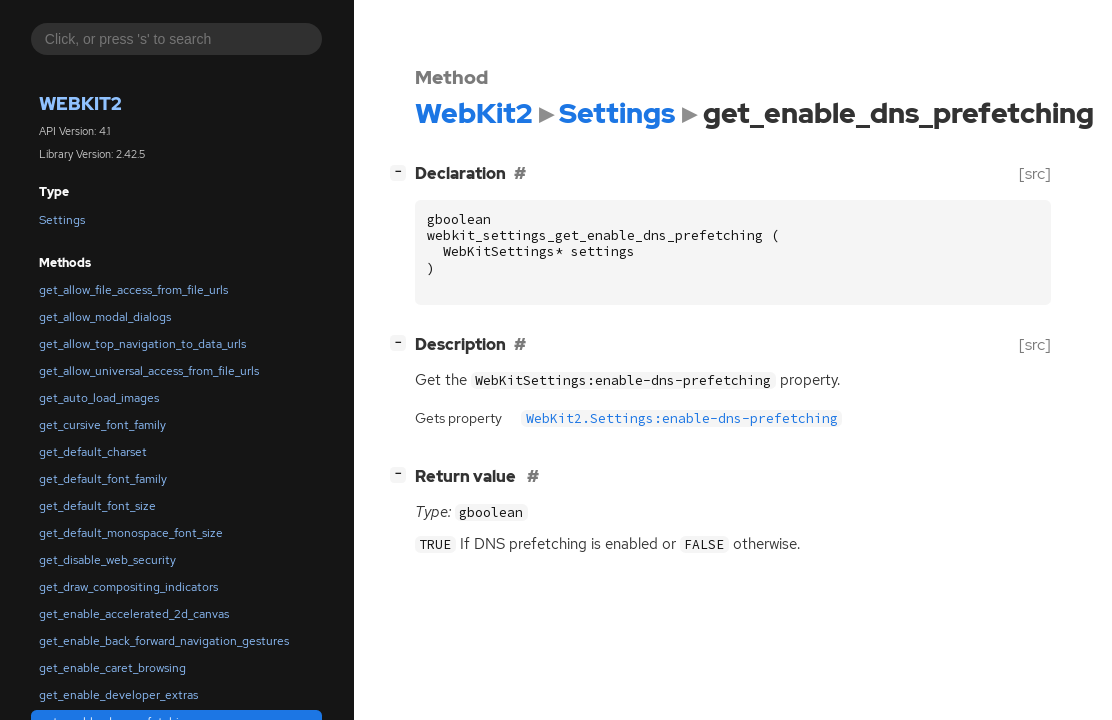  Describe the element at coordinates (164, 641) in the screenshot. I see `get_enable_back_forward_navigation_gestures` at that location.